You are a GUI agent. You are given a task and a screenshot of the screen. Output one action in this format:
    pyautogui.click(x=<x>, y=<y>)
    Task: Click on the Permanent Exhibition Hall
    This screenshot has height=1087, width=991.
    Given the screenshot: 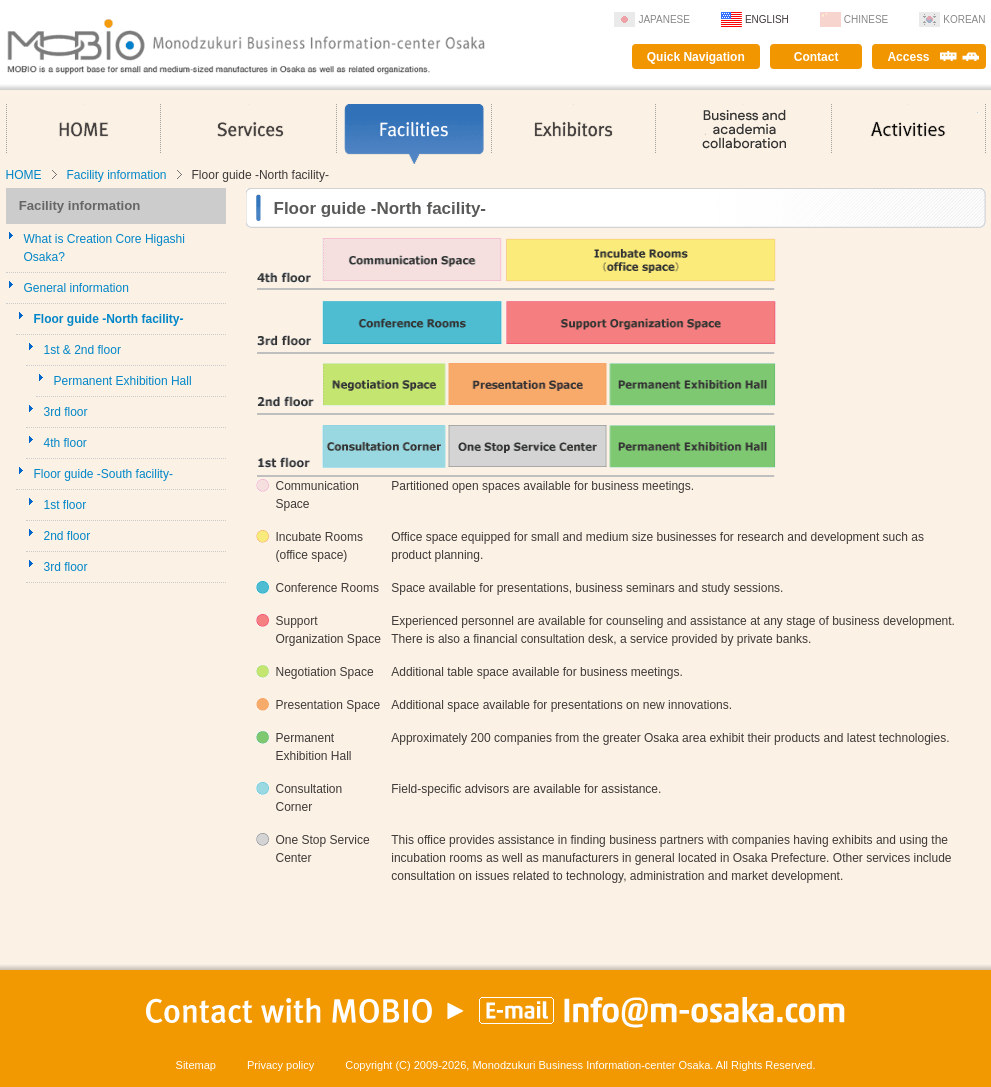 What is the action you would take?
    pyautogui.click(x=123, y=381)
    